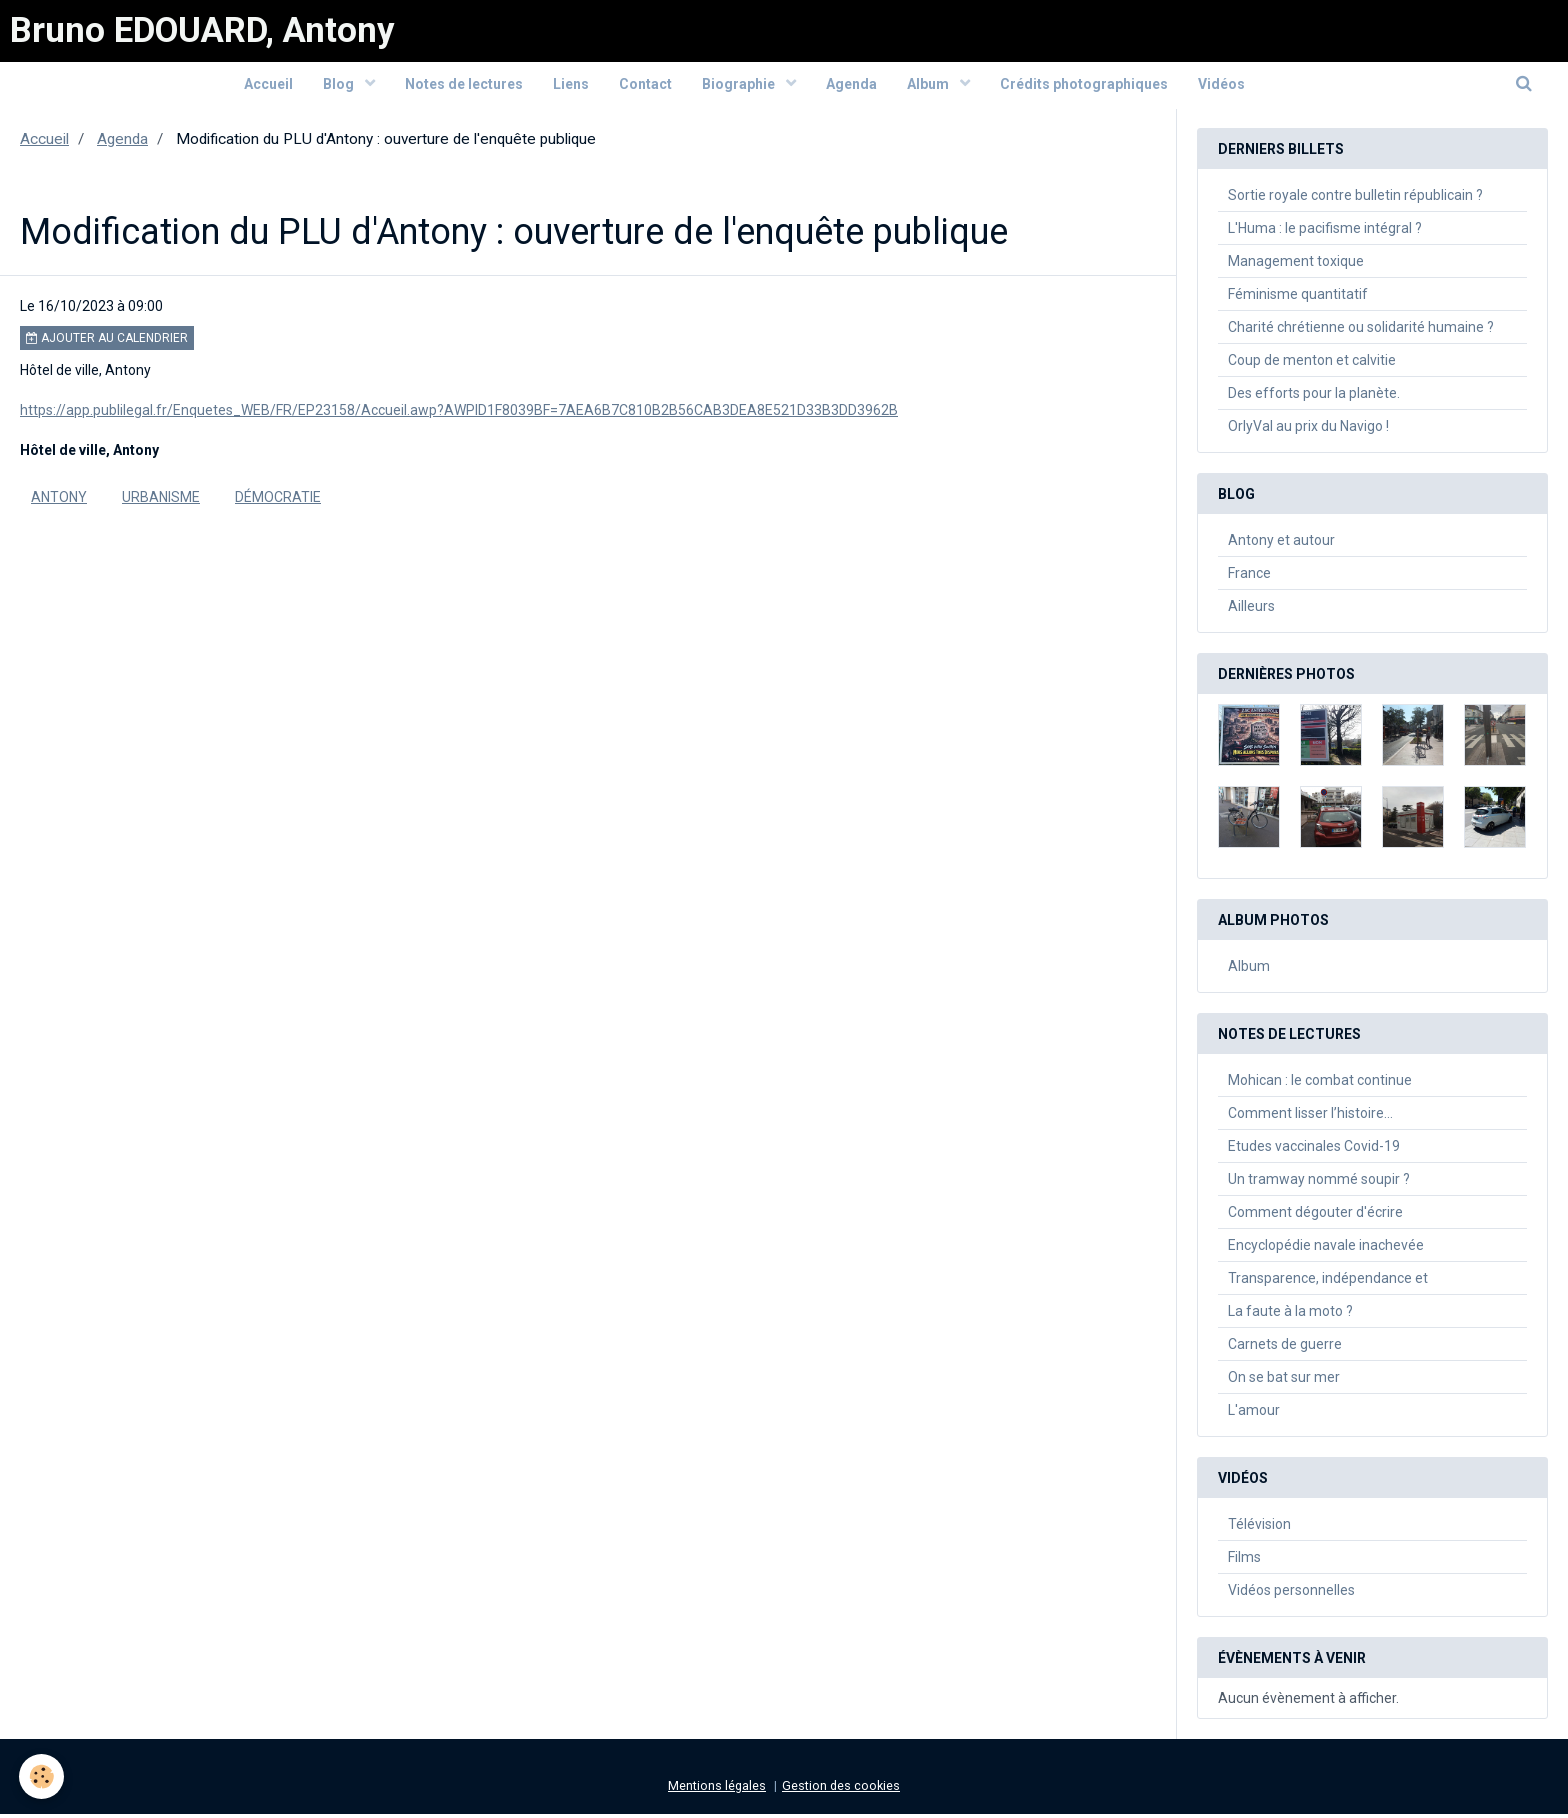 The width and height of the screenshot is (1568, 1818). Describe the element at coordinates (107, 342) in the screenshot. I see `Ajouter au calendrier` at that location.